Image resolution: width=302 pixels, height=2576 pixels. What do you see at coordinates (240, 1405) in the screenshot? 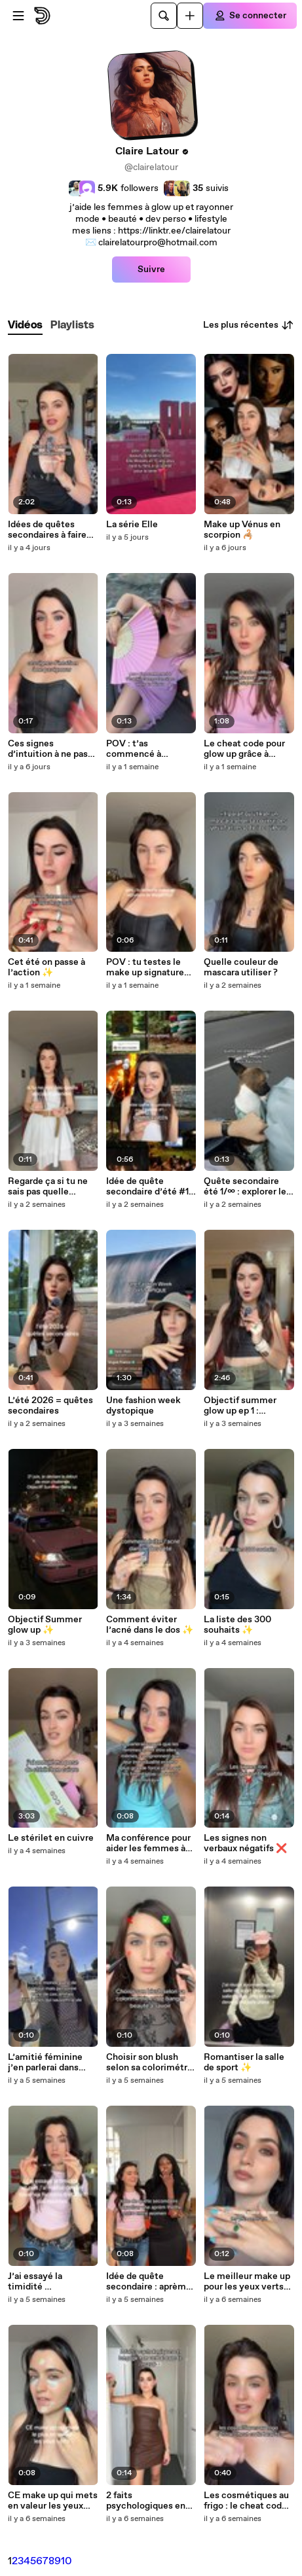
I see `Objectif summer glow up ep 1 : comment ne pas gâcher son été` at bounding box center [240, 1405].